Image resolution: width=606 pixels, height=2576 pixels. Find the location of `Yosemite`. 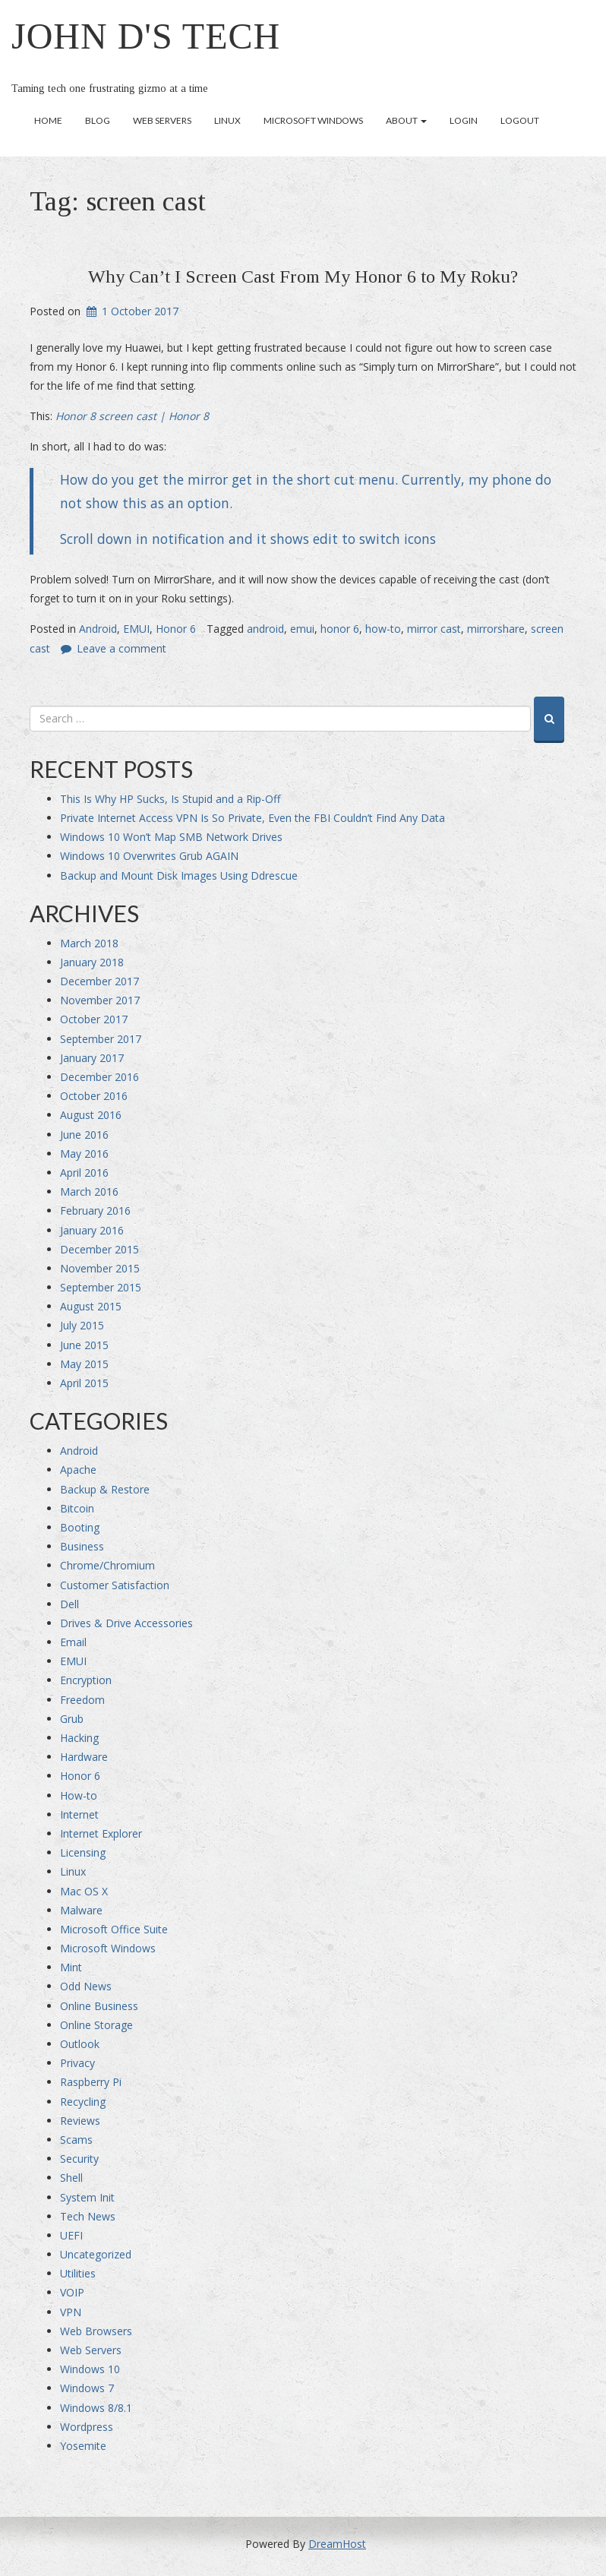

Yosemite is located at coordinates (83, 2446).